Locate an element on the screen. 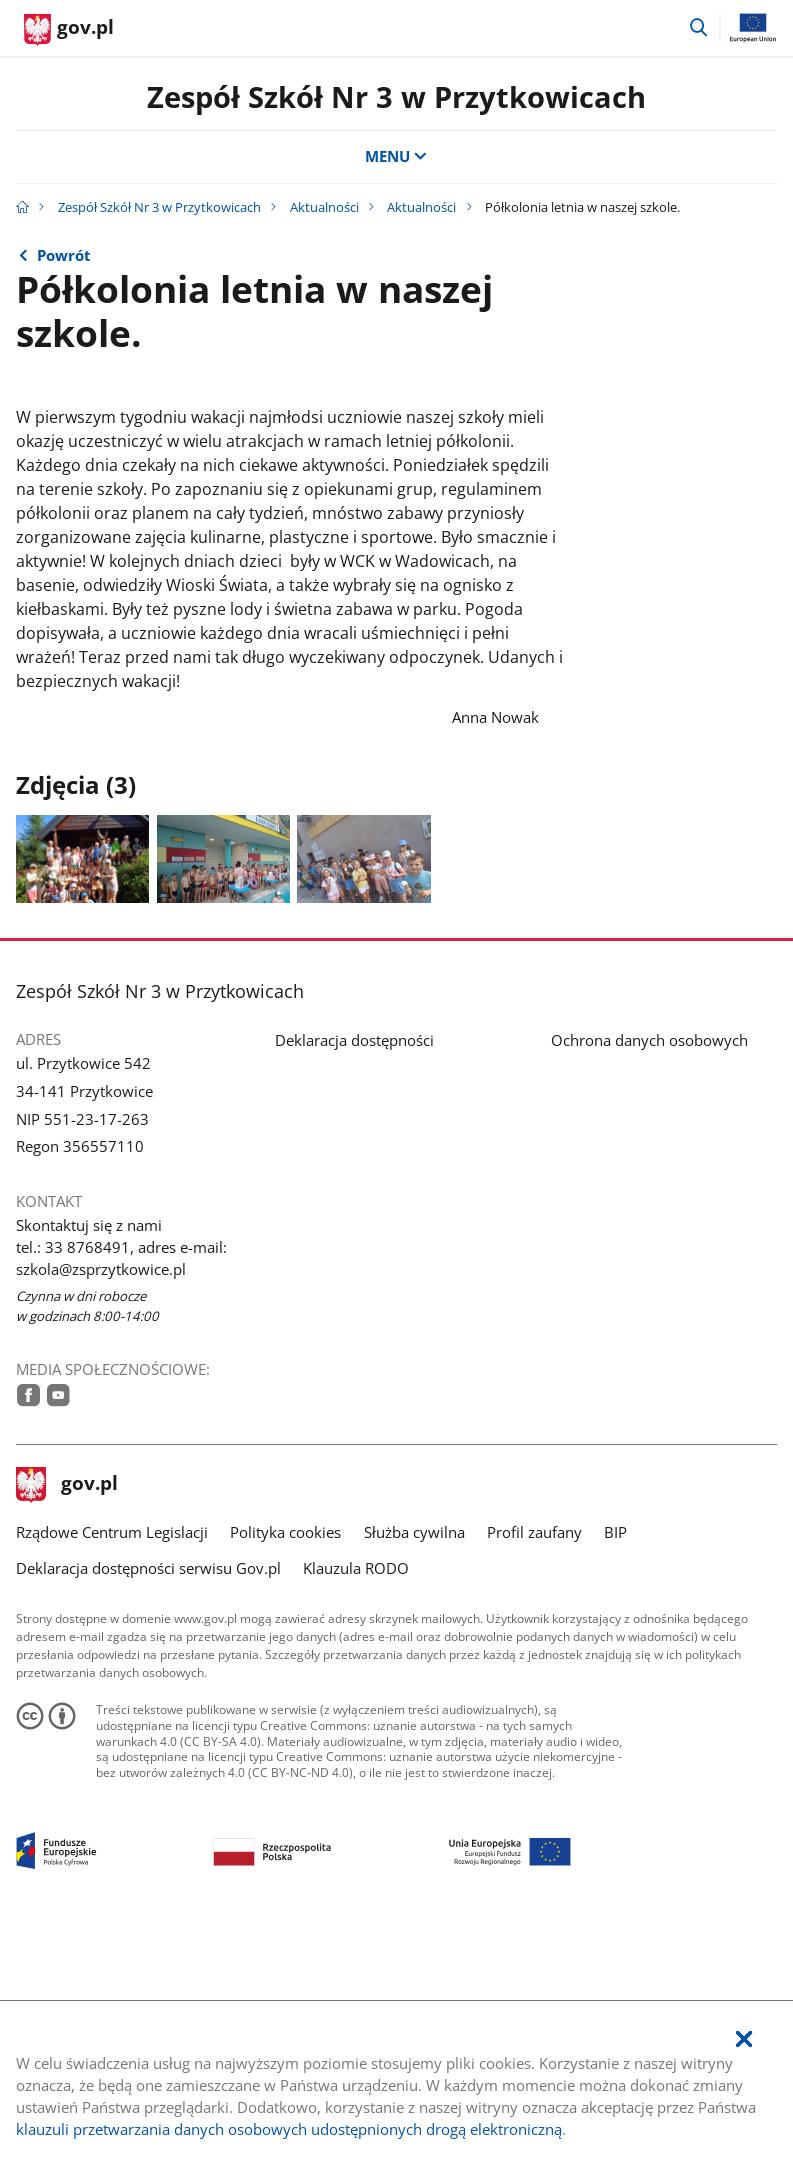 This screenshot has height=2169, width=793. gov.pl is located at coordinates (67, 1717).